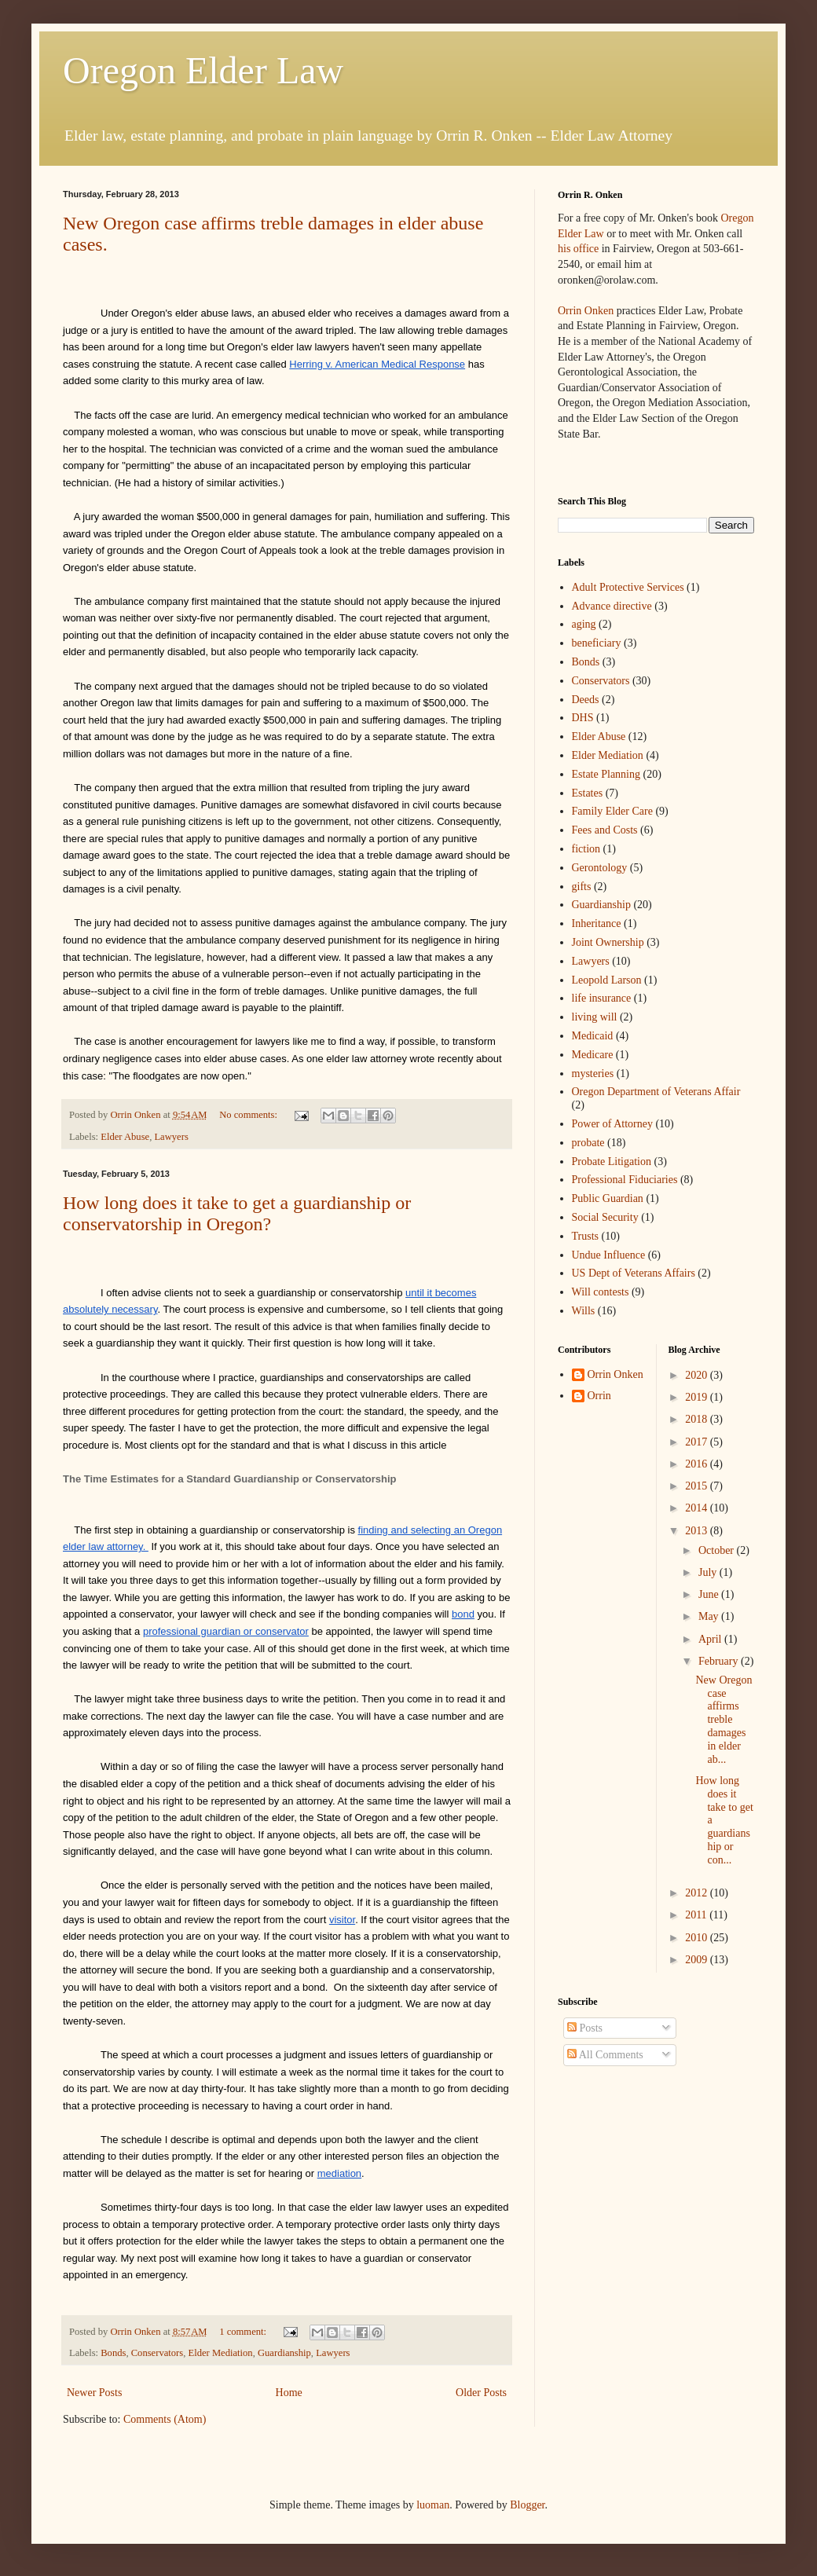 Image resolution: width=817 pixels, height=2576 pixels. Describe the element at coordinates (164, 2419) in the screenshot. I see `Comments (Atom)` at that location.